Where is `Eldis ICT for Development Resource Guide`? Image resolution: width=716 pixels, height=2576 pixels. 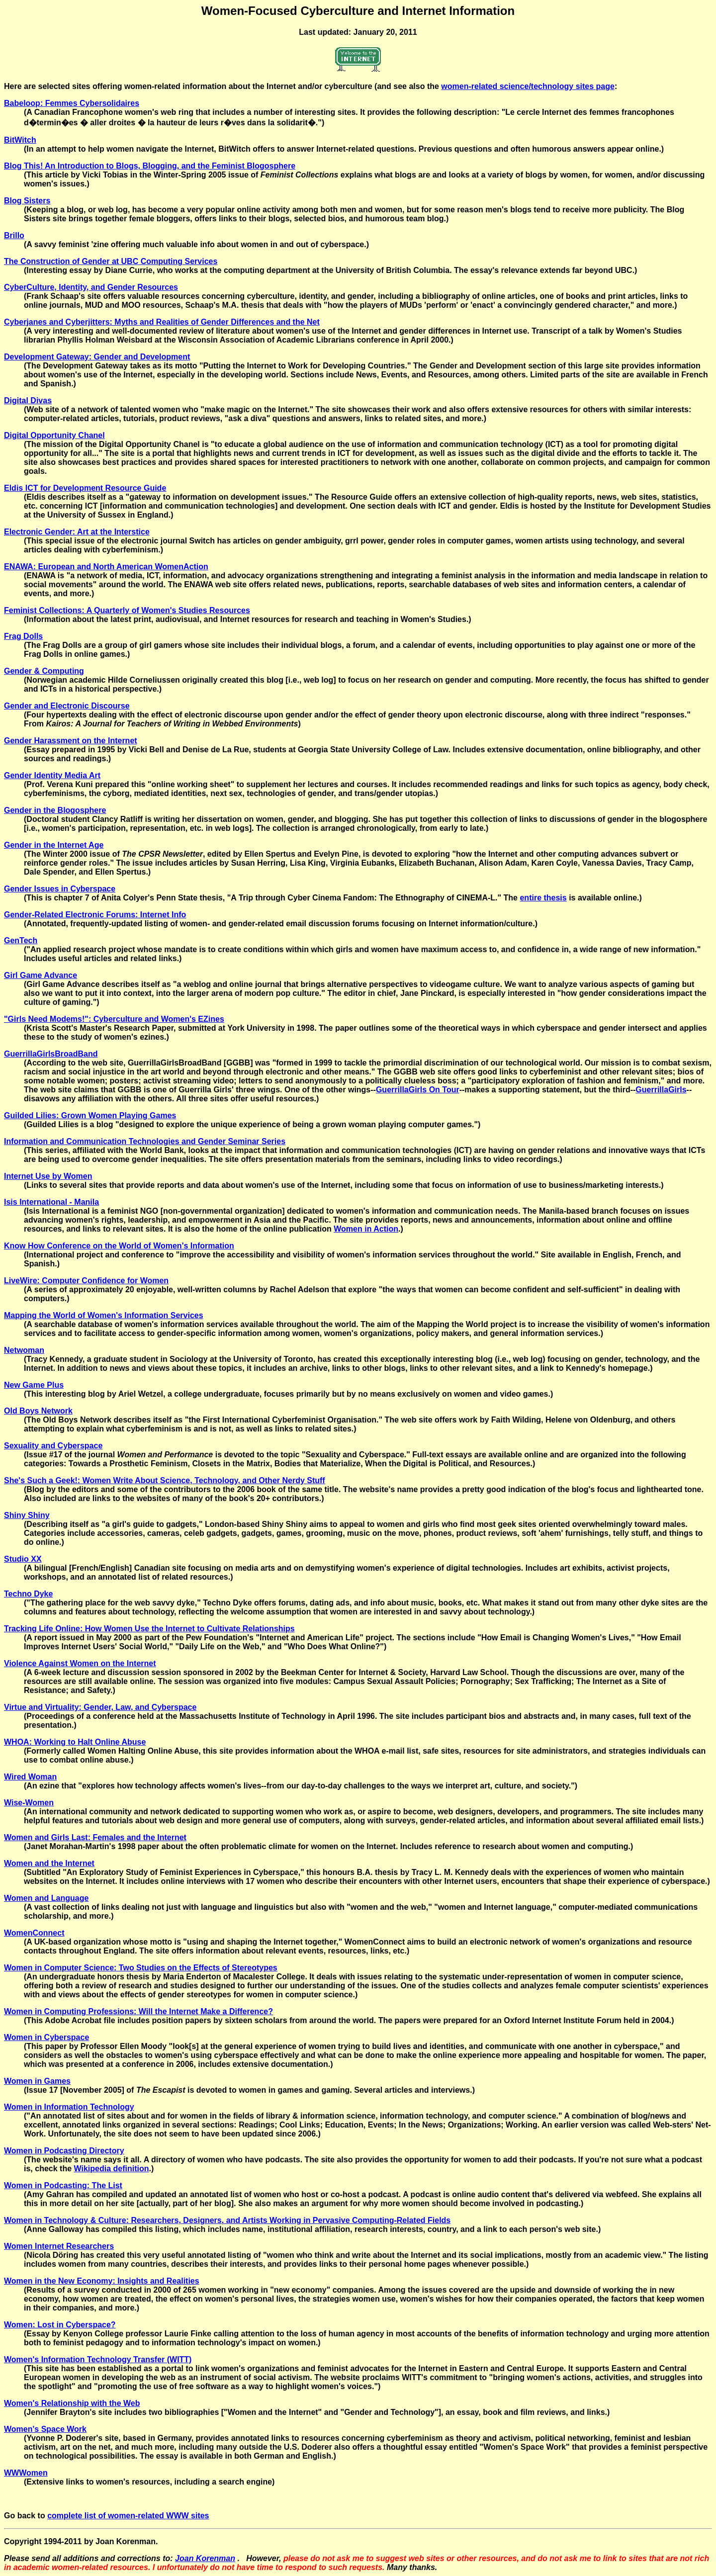 Eldis ICT for Development Resource Guide is located at coordinates (85, 488).